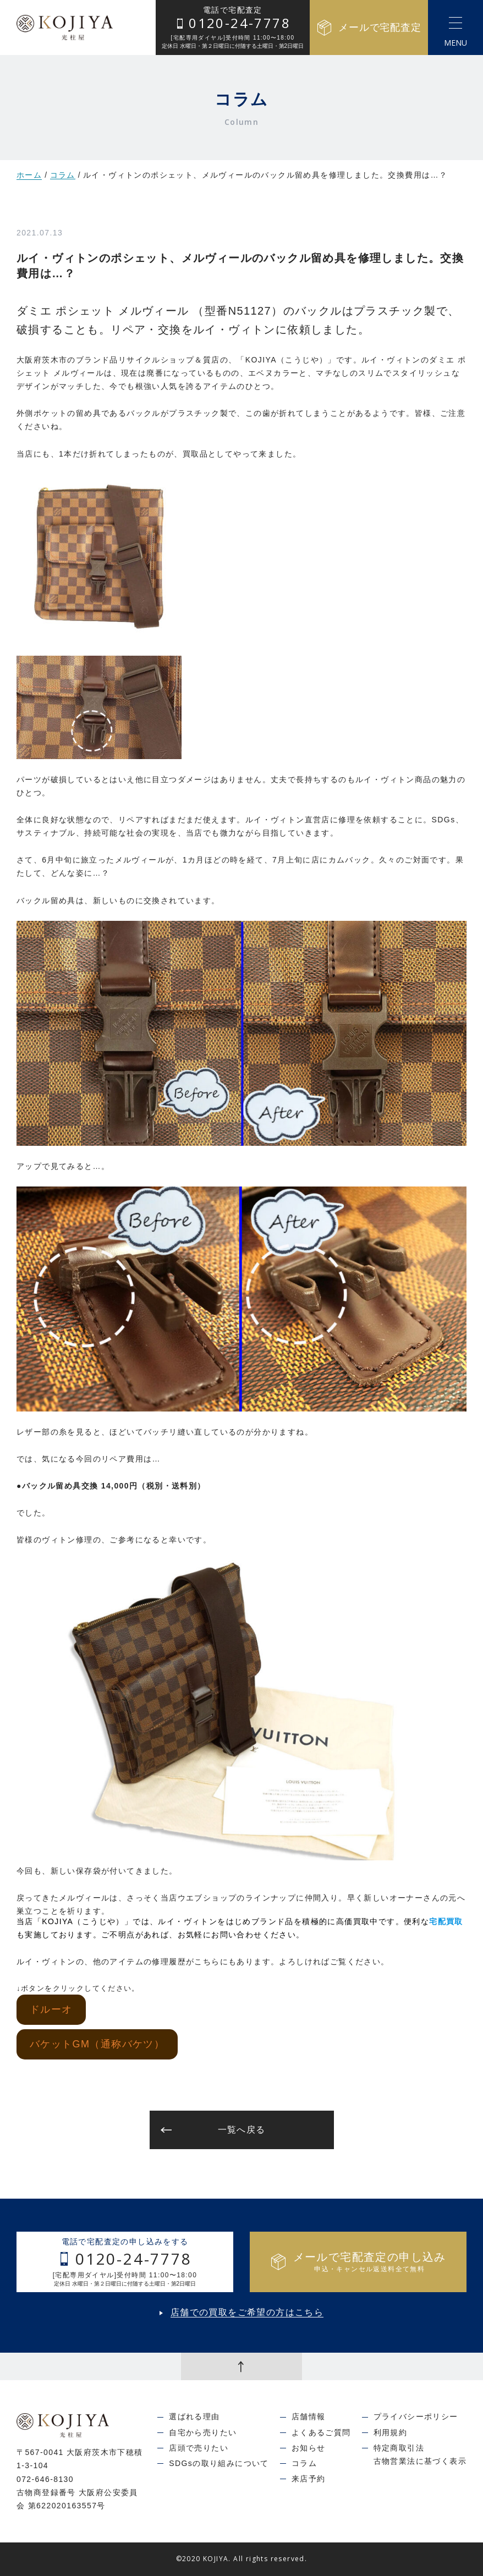 This screenshot has height=2576, width=483. What do you see at coordinates (247, 2312) in the screenshot?
I see `店舗での買取をご希望の方はこちら` at bounding box center [247, 2312].